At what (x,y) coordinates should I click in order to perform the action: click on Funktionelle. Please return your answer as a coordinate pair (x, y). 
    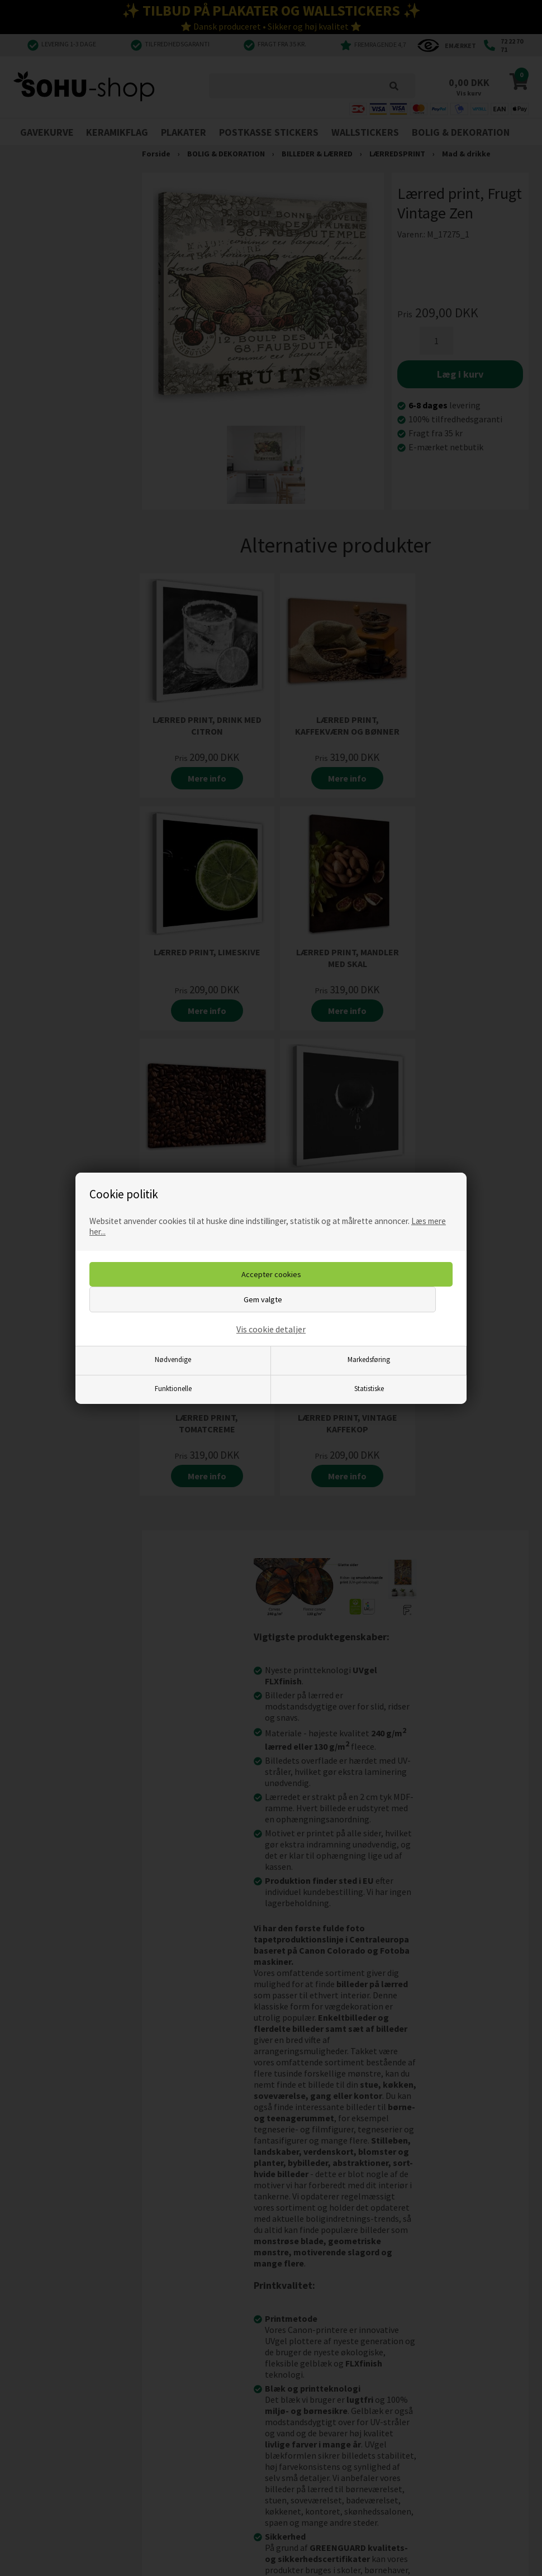
    Looking at the image, I should click on (173, 1388).